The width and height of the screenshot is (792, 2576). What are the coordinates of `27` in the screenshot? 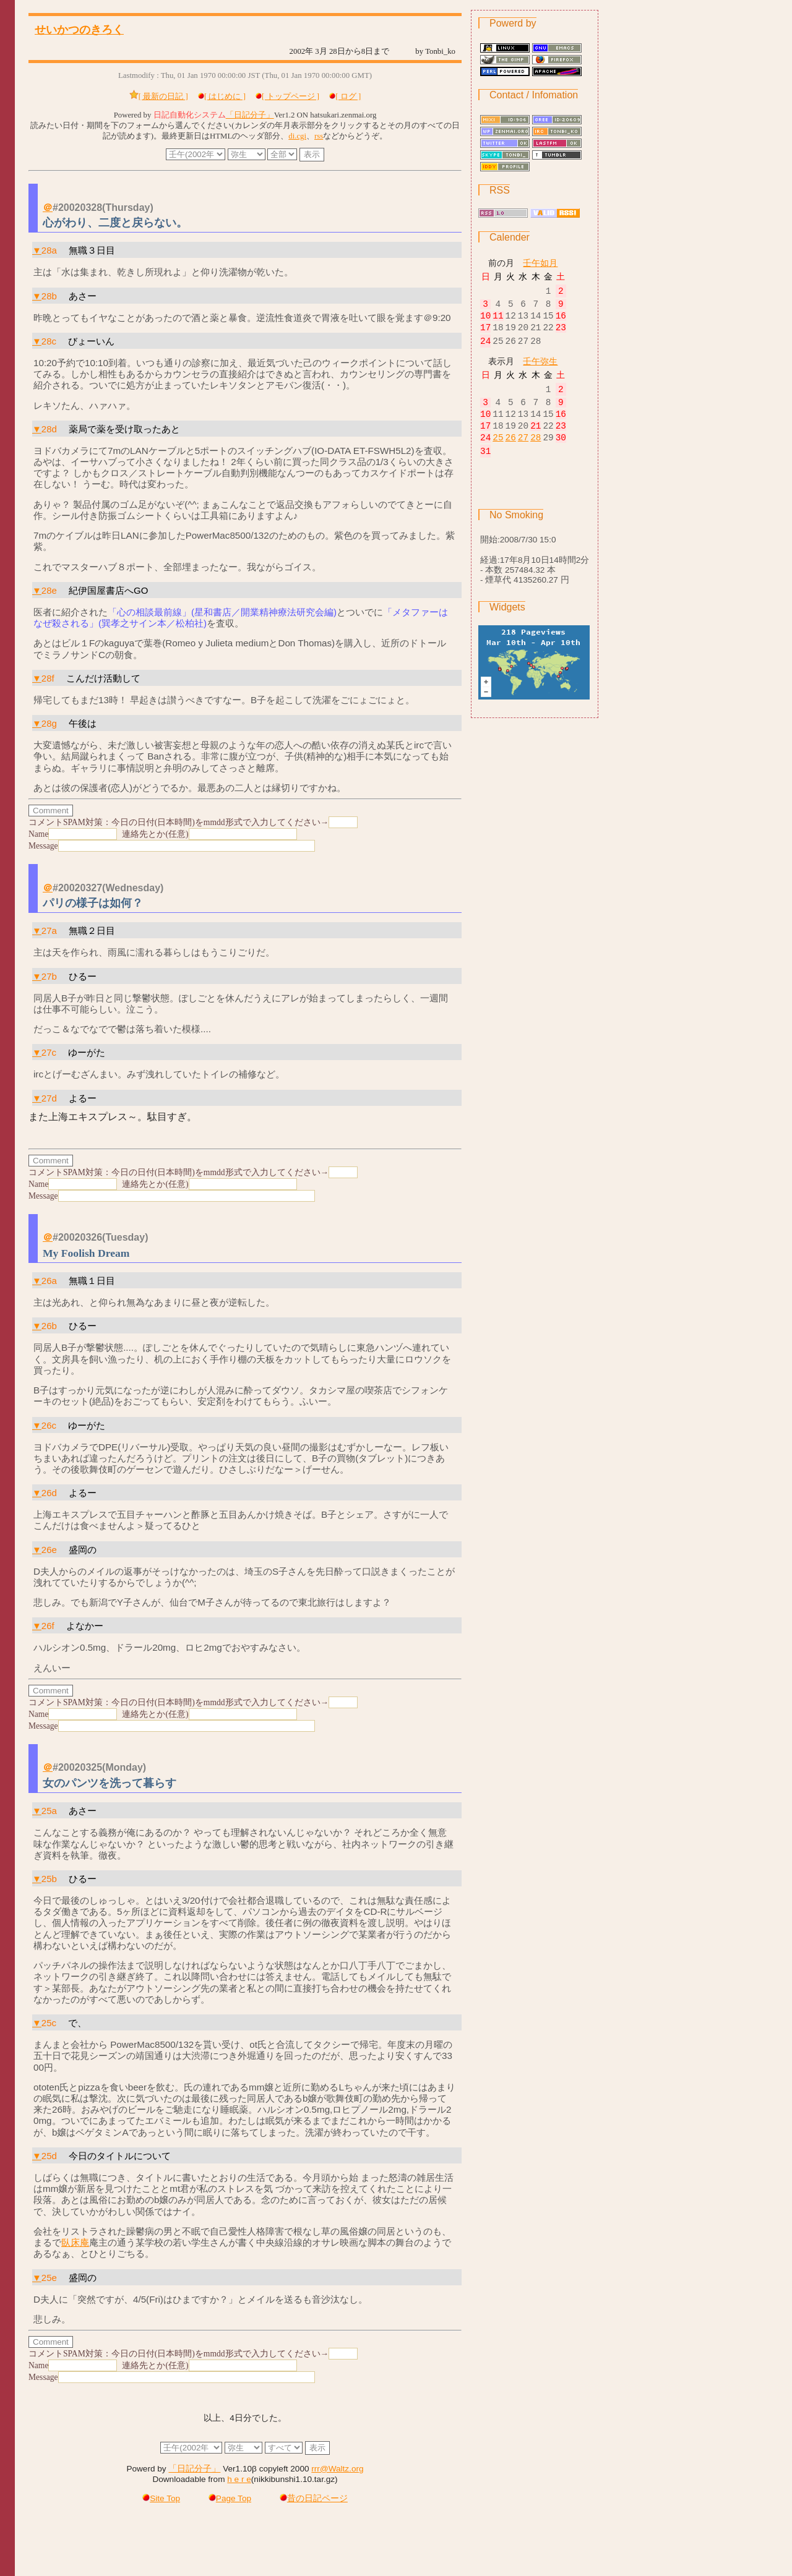 It's located at (523, 451).